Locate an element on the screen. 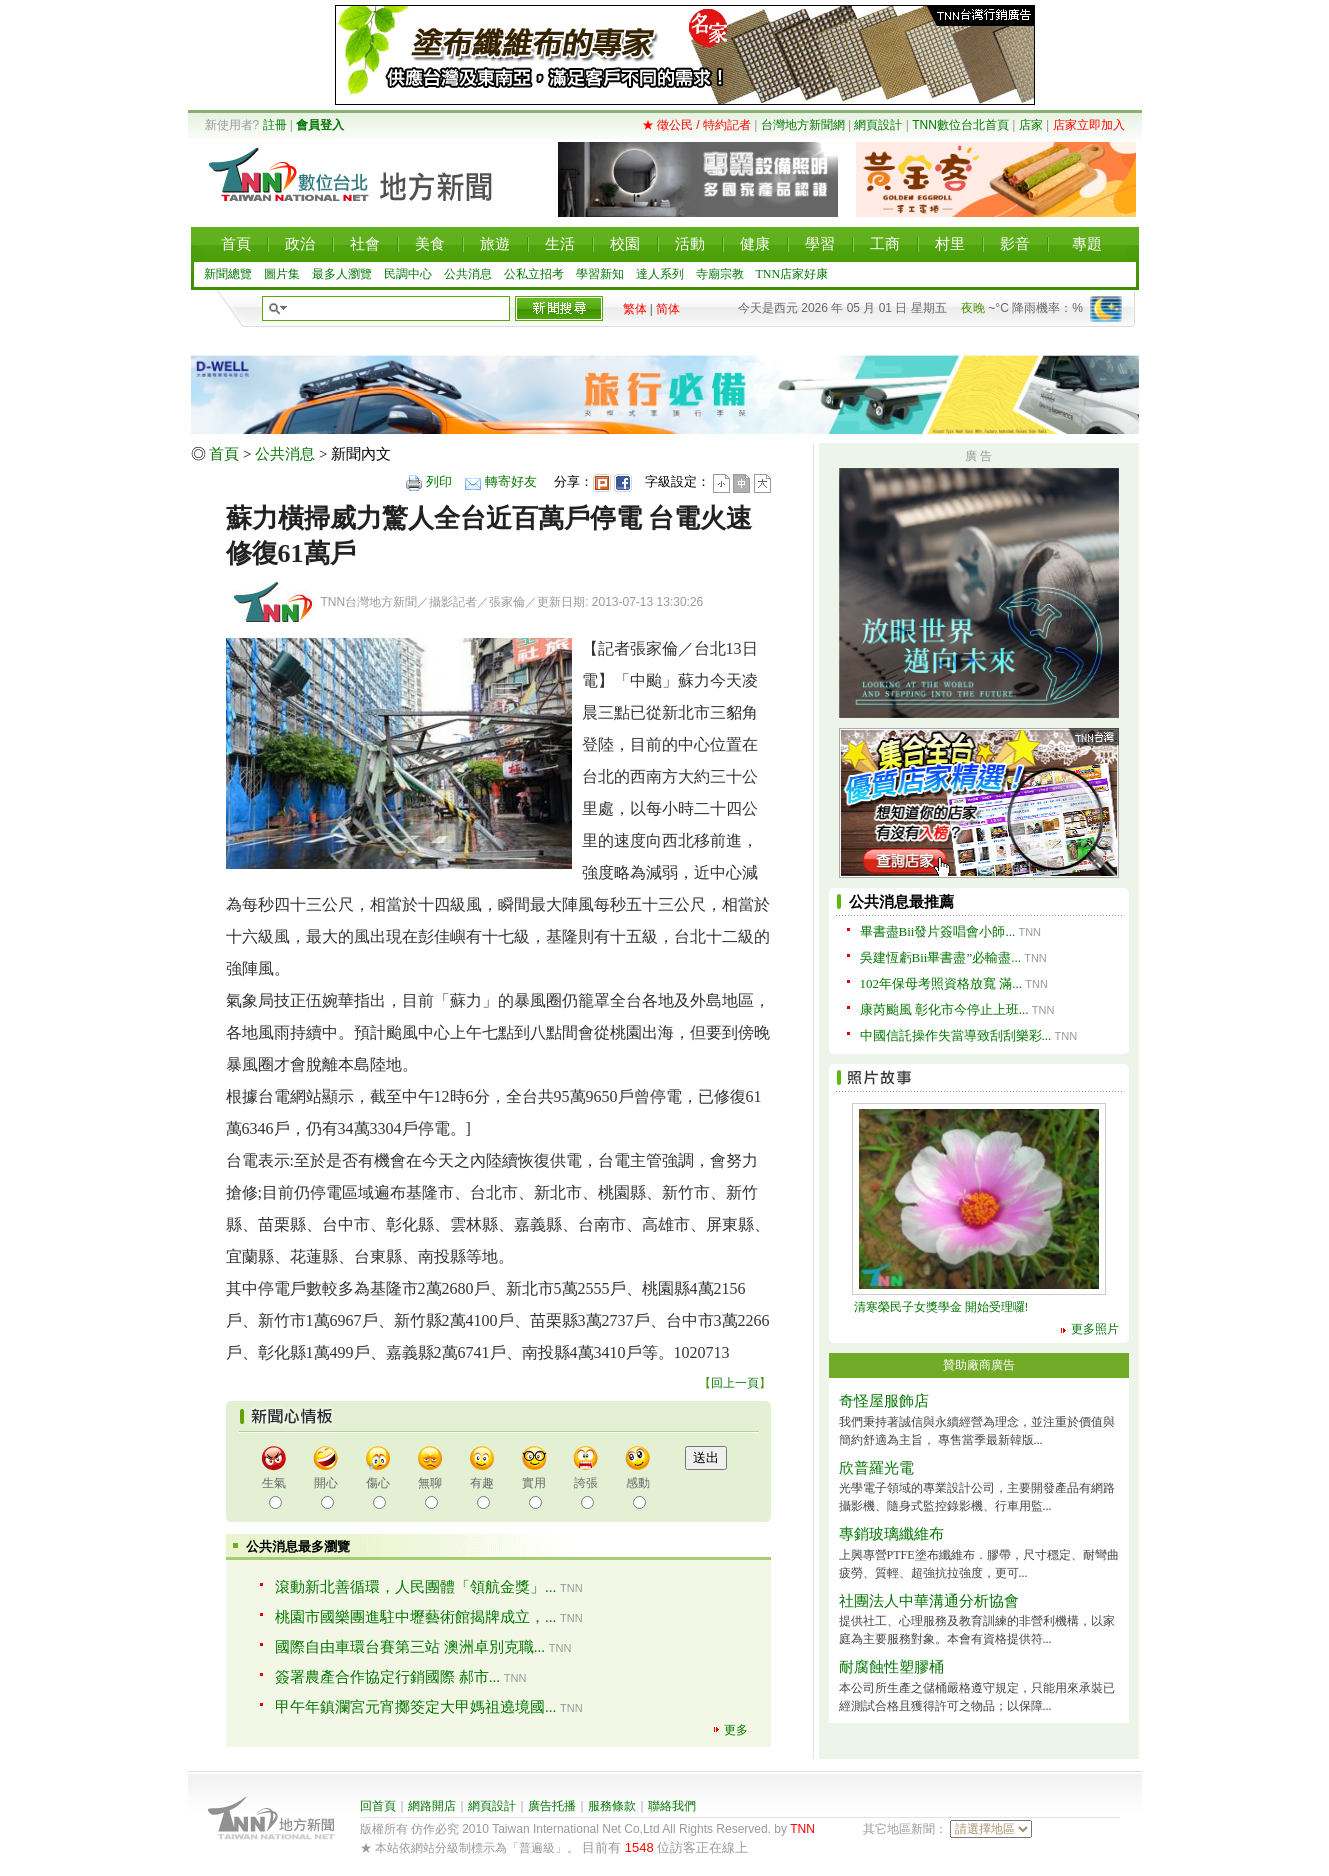  公私立招考 is located at coordinates (534, 274).